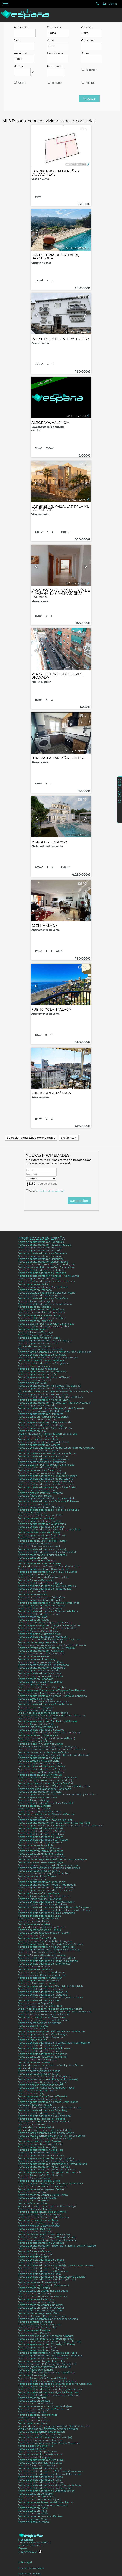 The height and width of the screenshot is (2576, 122). I want to click on Venta de Áticos en Torremolinos, so click(37, 2465).